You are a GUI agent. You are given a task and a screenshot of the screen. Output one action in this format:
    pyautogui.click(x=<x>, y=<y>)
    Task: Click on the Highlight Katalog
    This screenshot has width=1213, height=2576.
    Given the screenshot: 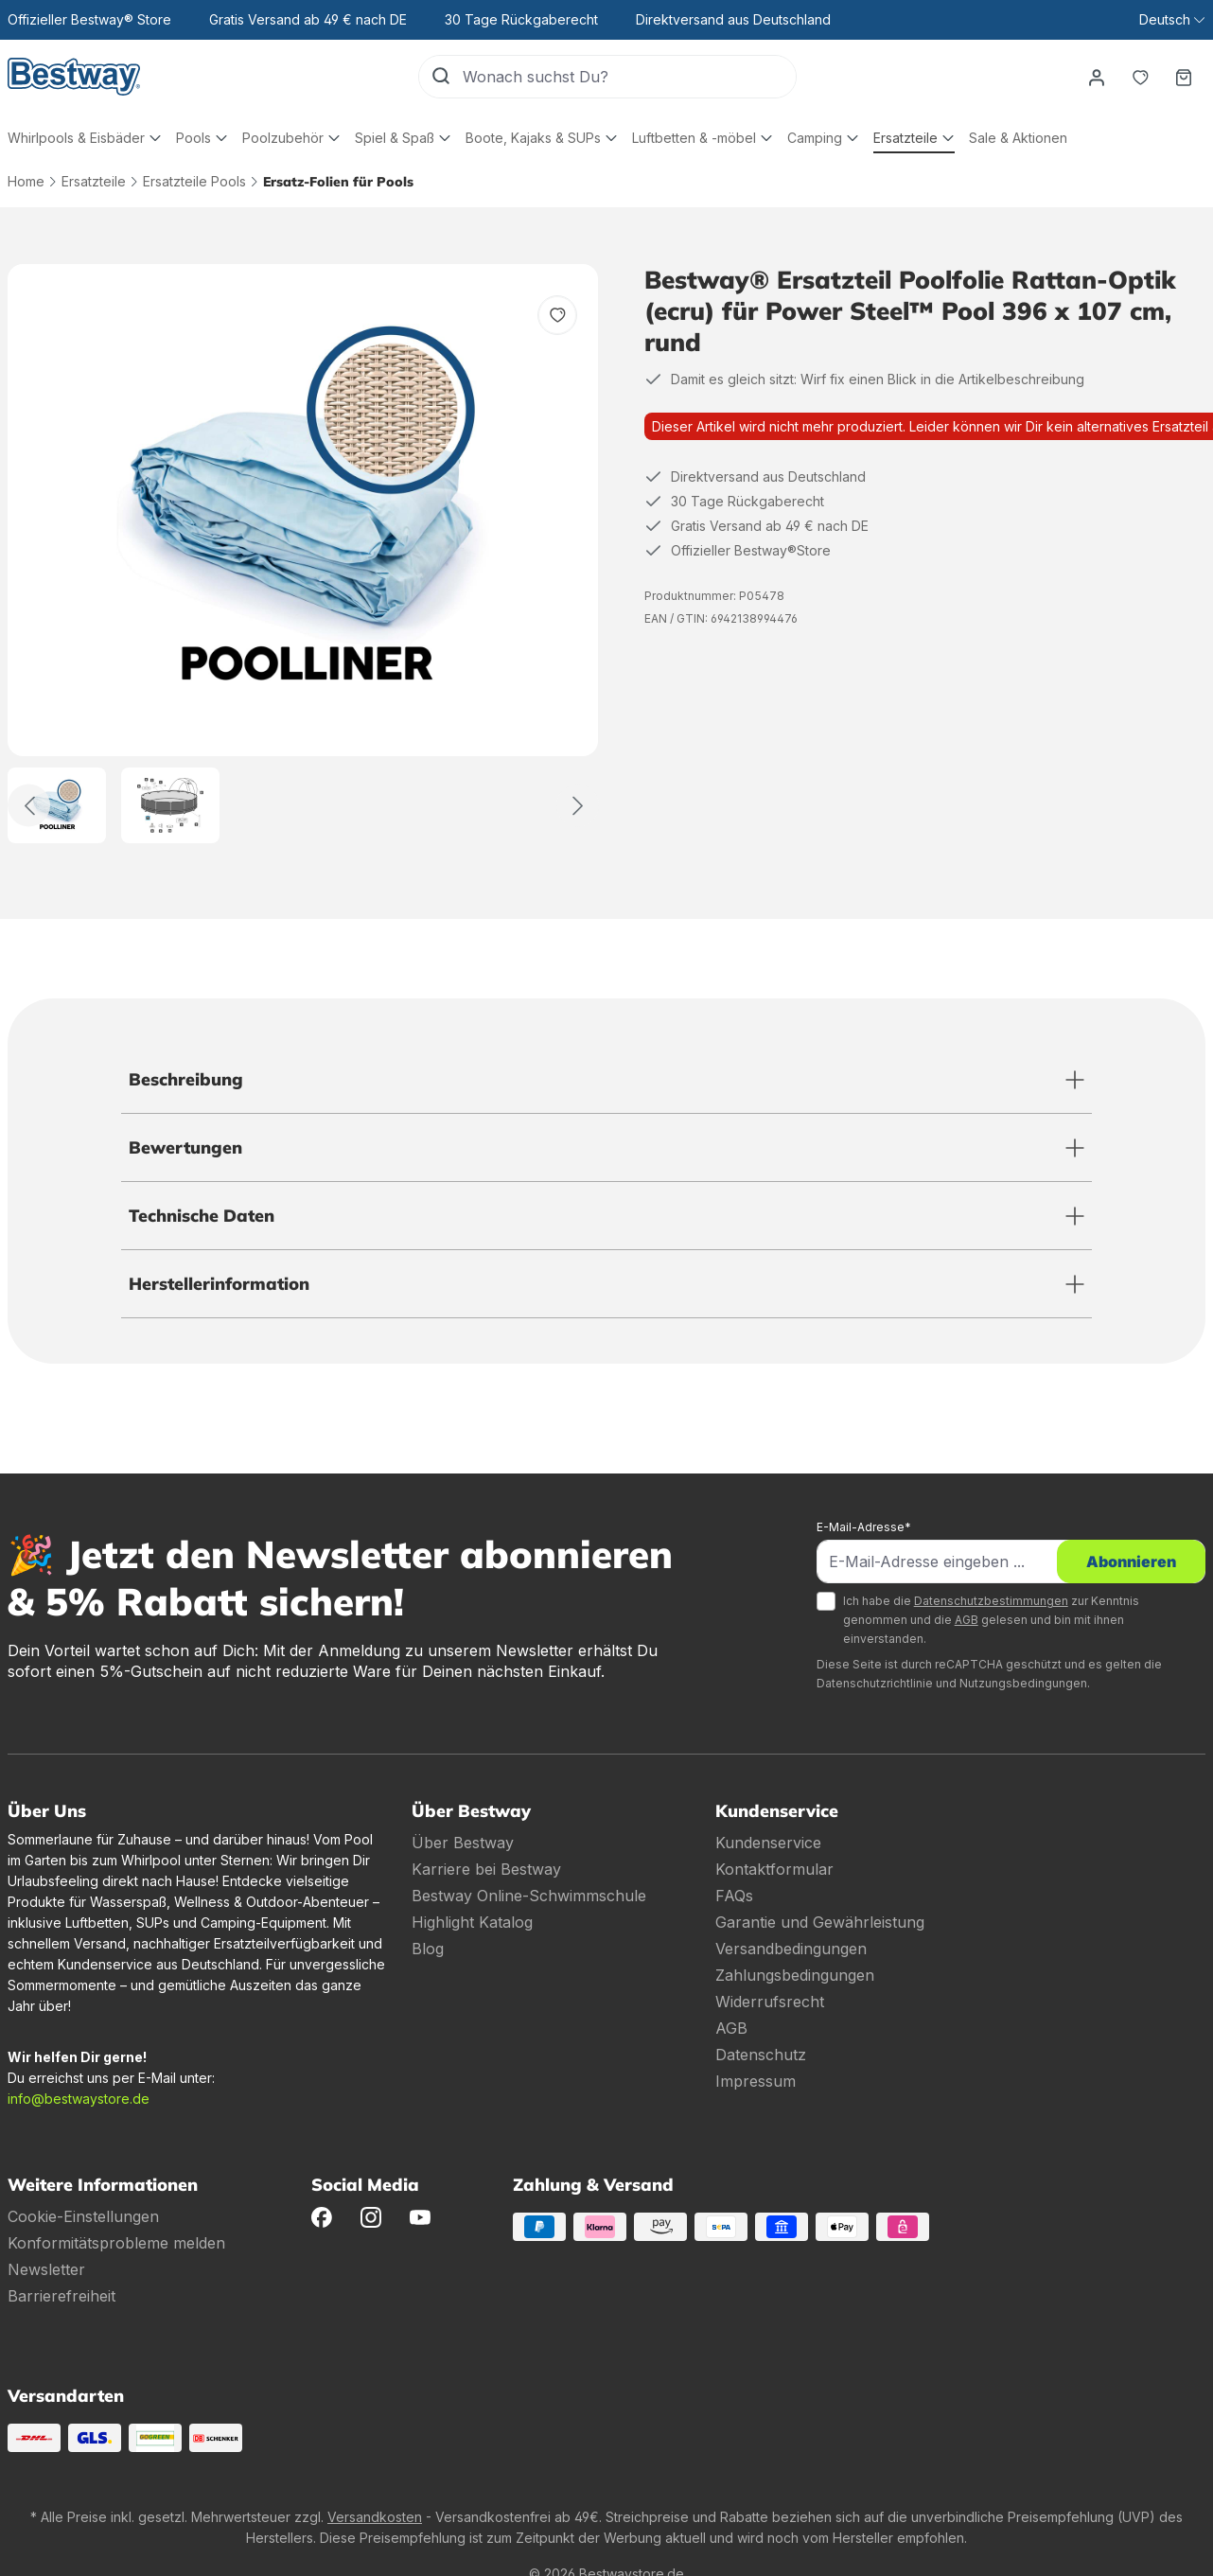 What is the action you would take?
    pyautogui.click(x=472, y=1922)
    